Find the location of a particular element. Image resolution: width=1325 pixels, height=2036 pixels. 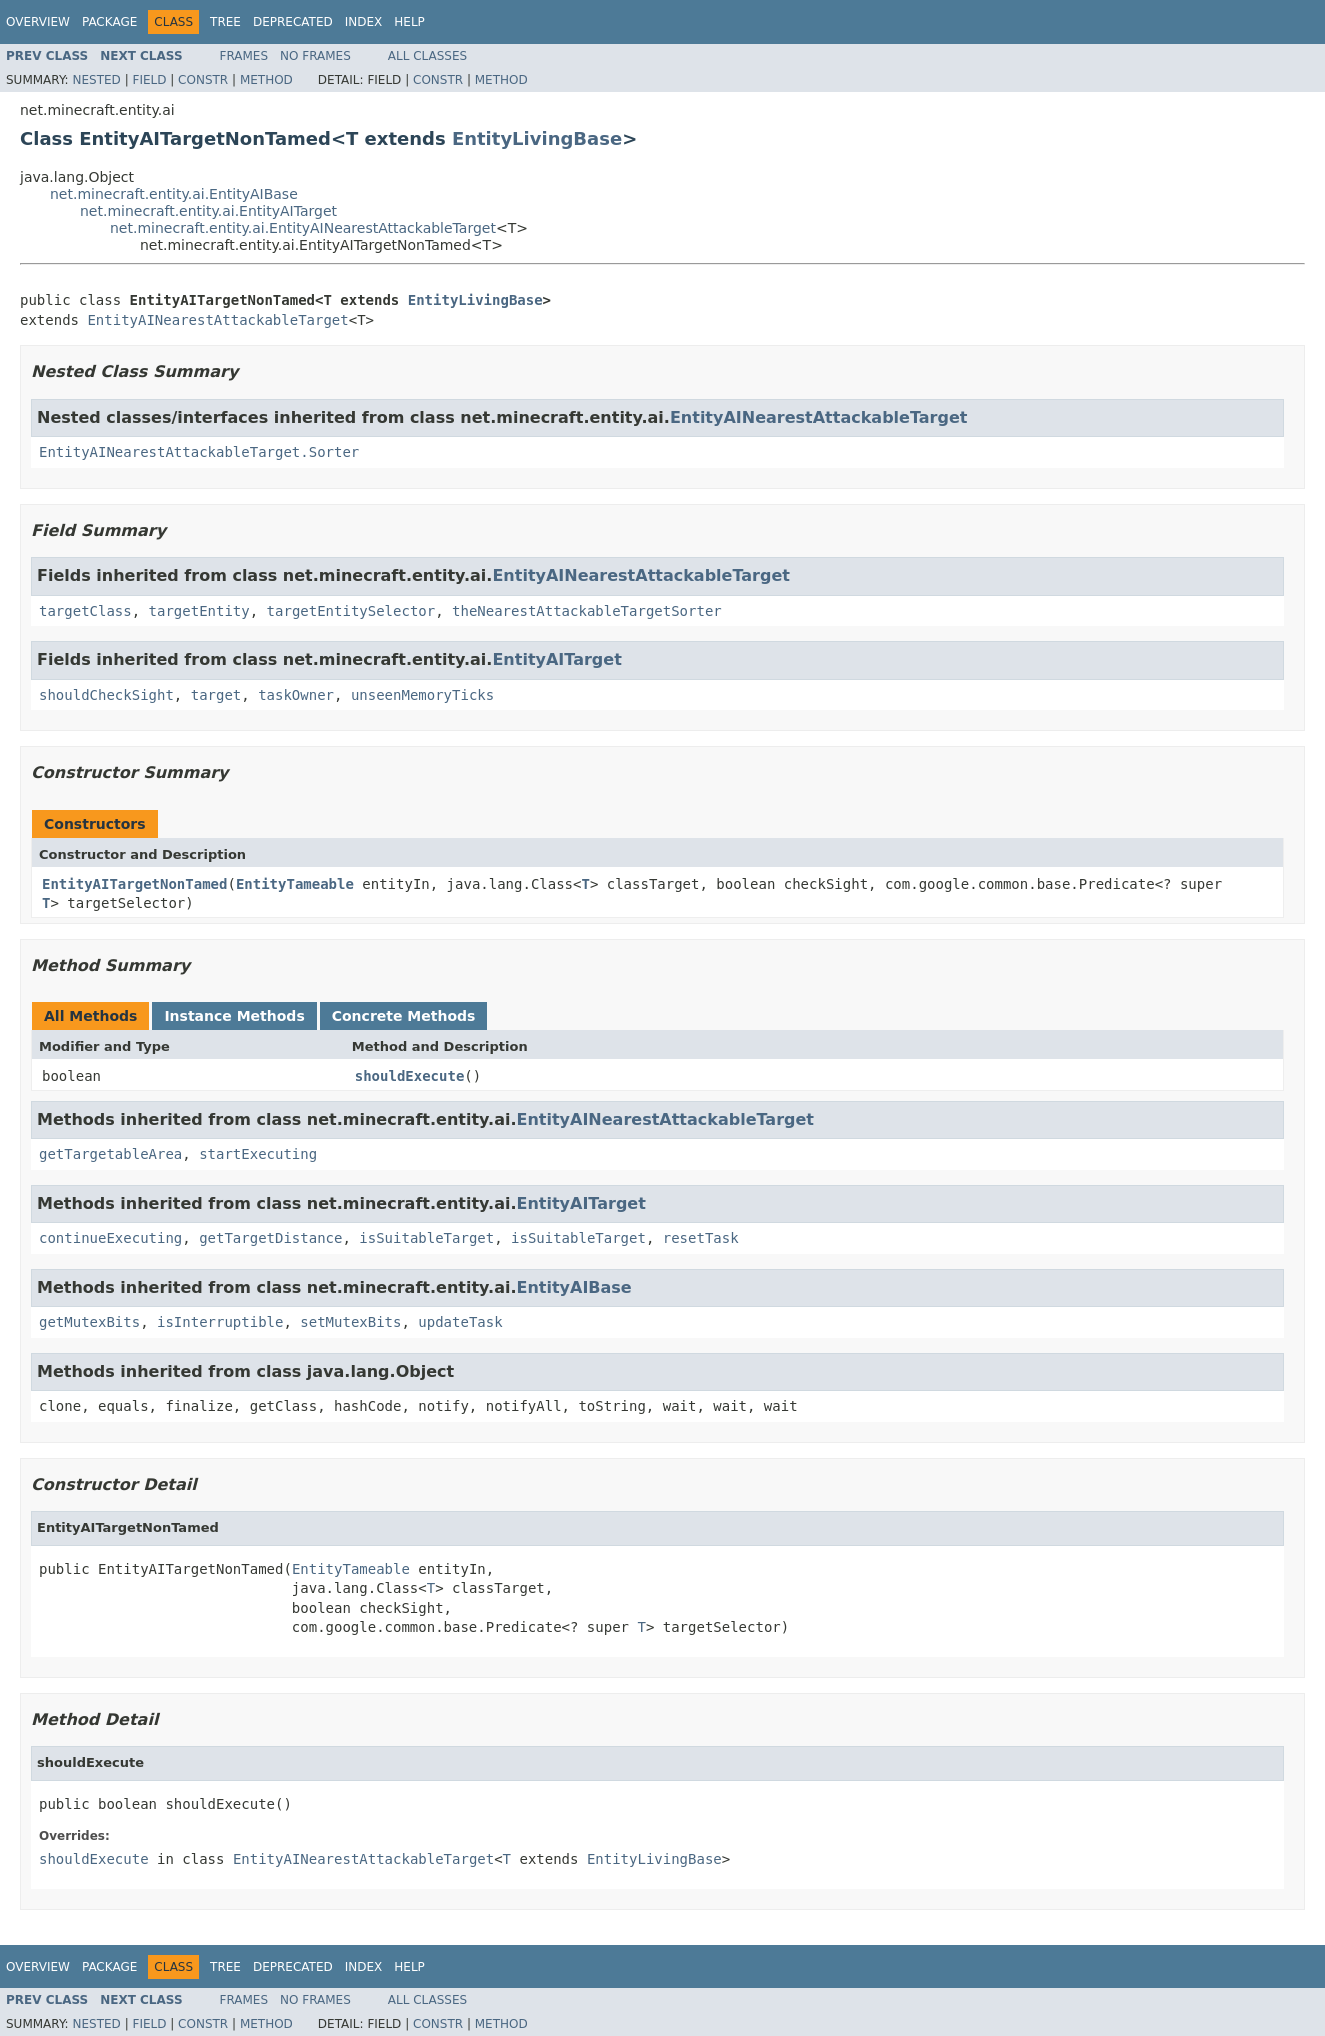

Package is located at coordinates (109, 22).